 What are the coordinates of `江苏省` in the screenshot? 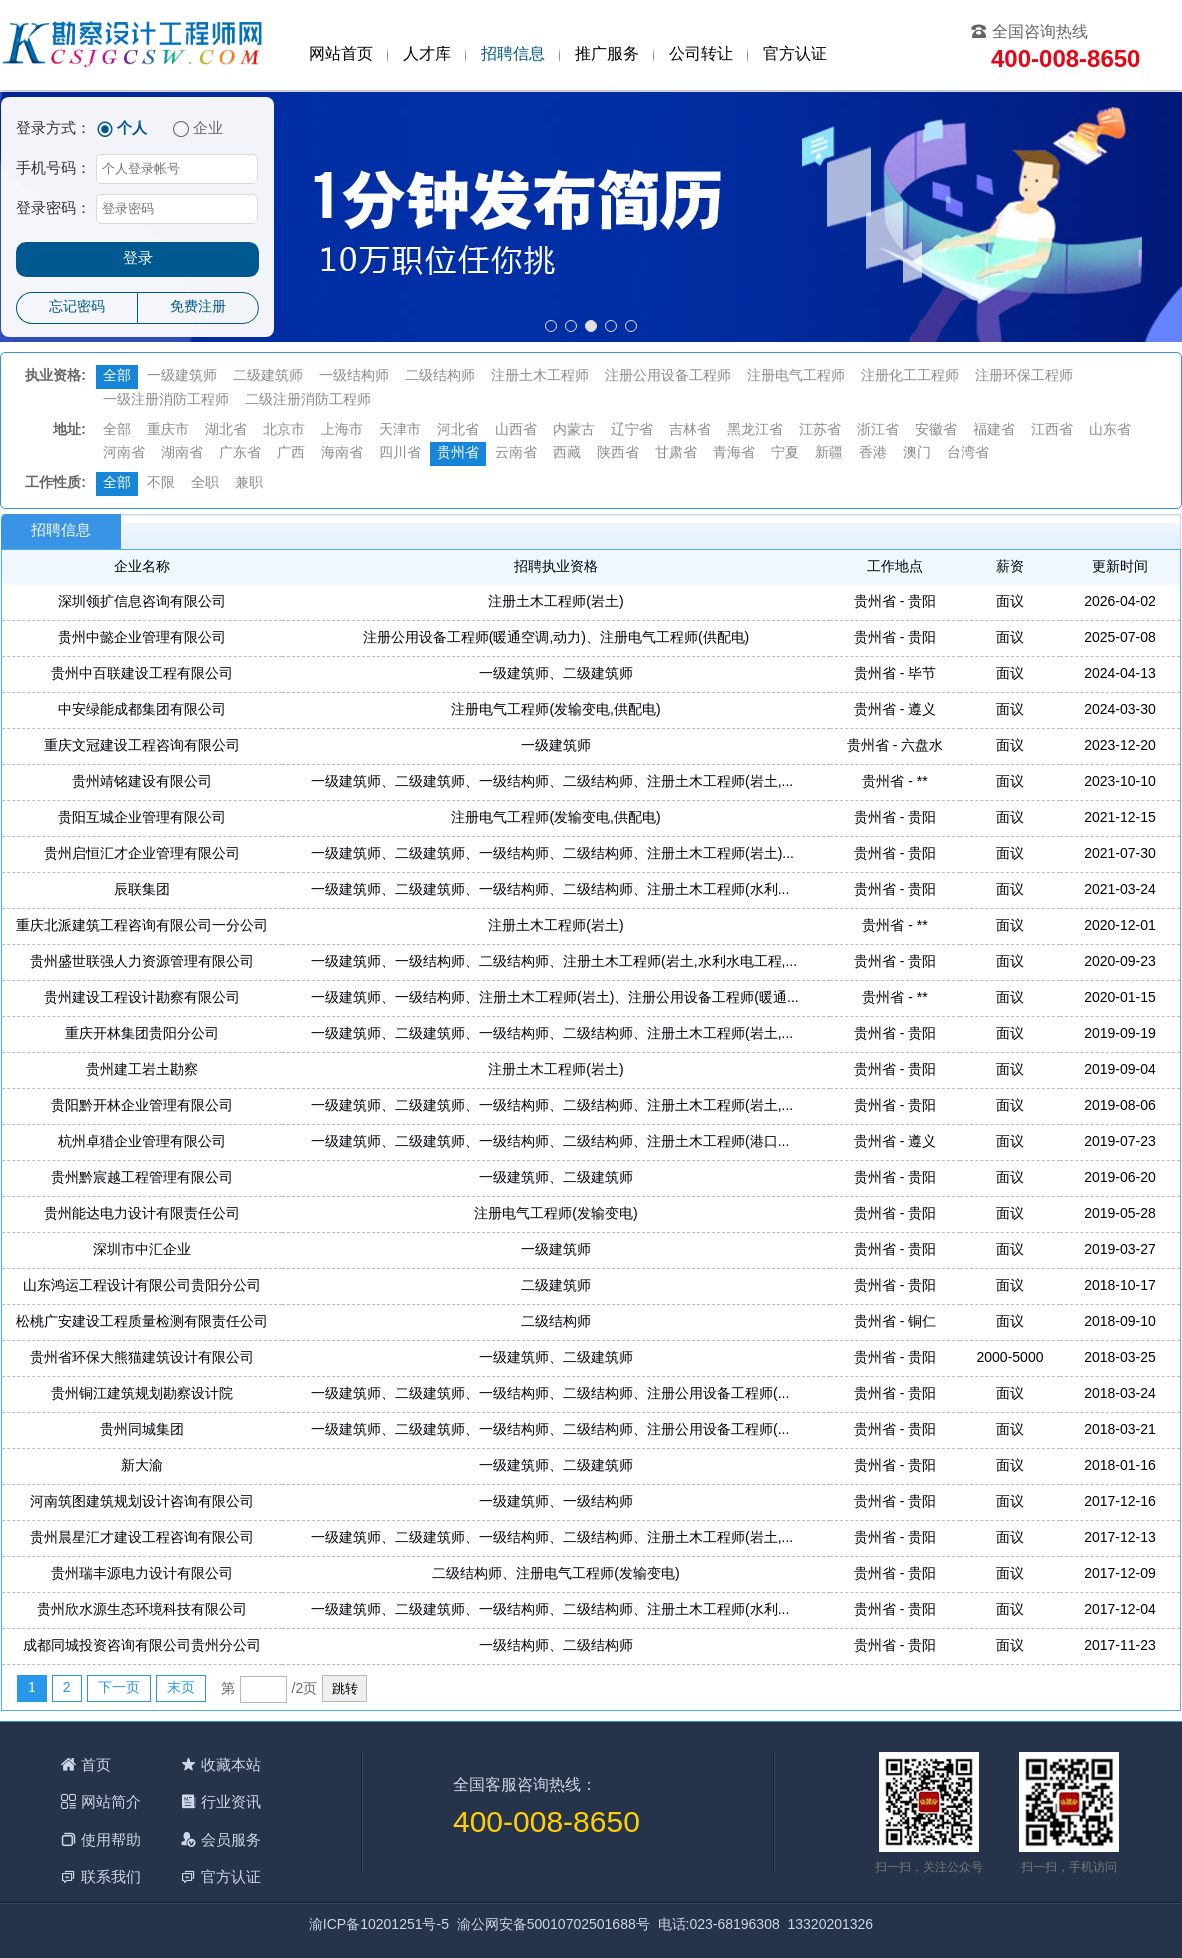 It's located at (820, 430).